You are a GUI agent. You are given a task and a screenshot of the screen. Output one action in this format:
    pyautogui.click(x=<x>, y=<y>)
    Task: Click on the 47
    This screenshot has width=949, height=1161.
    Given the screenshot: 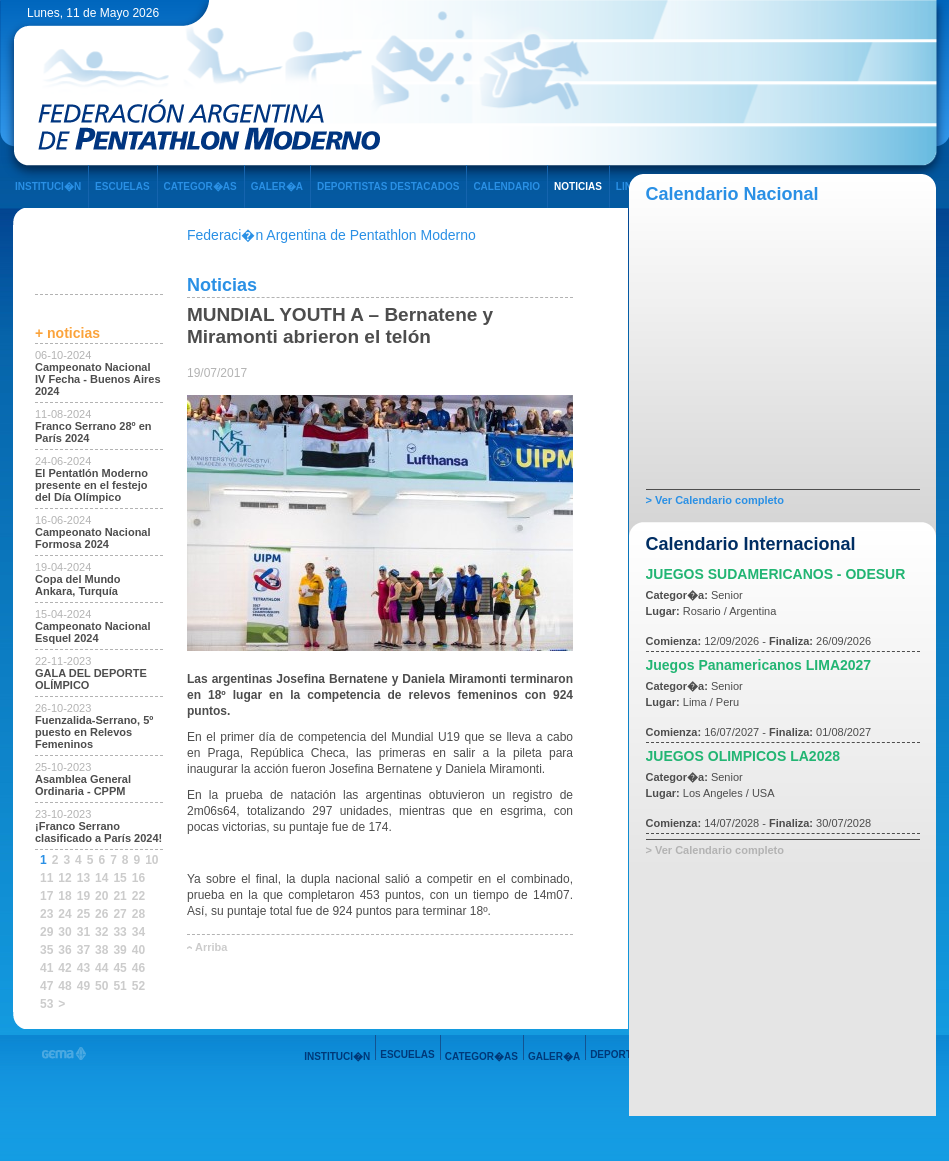 What is the action you would take?
    pyautogui.click(x=46, y=986)
    